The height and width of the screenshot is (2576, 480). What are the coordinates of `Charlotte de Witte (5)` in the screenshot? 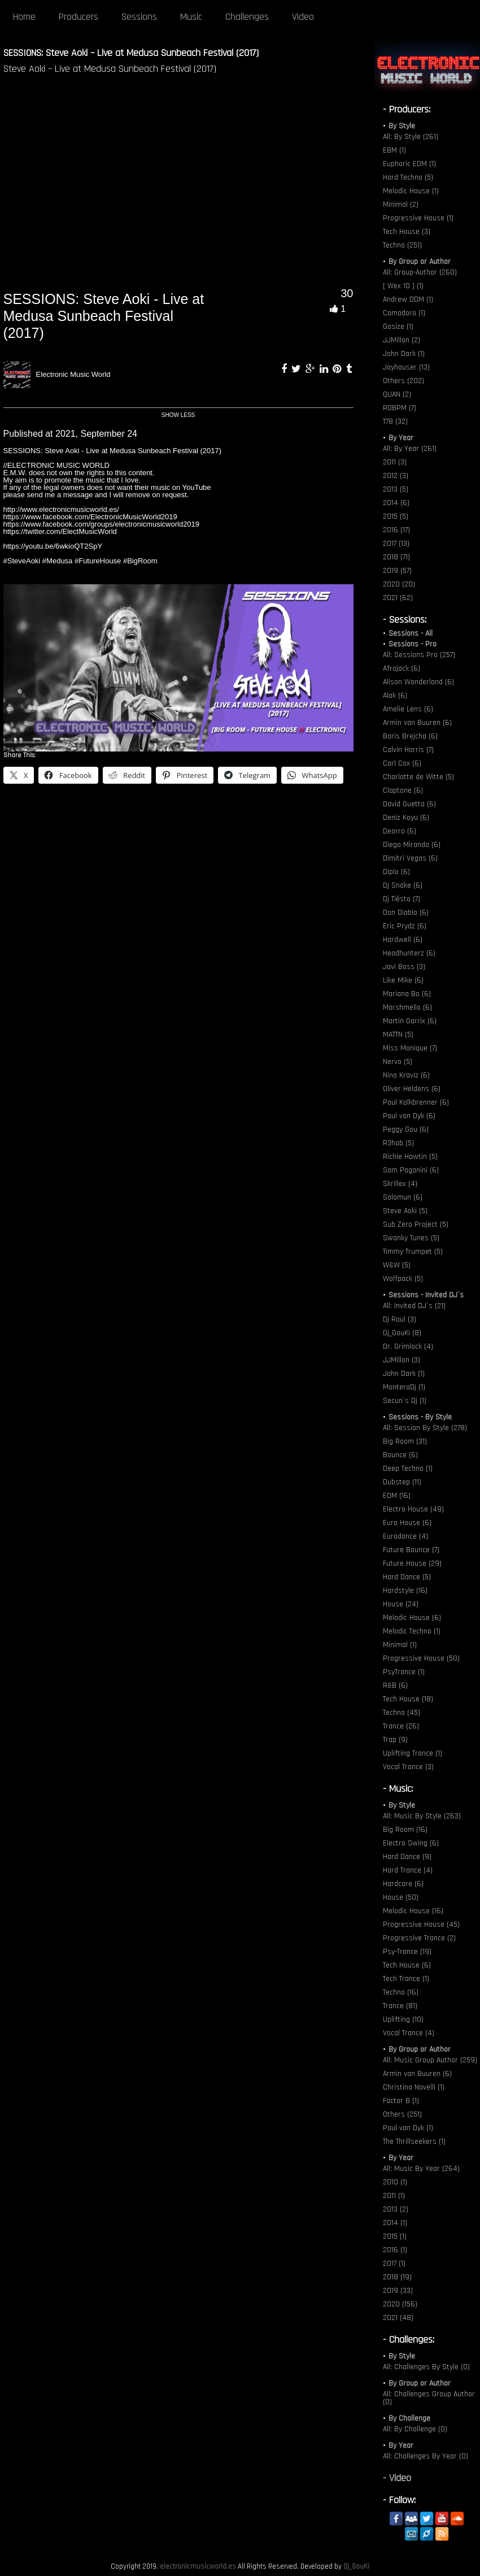 It's located at (418, 777).